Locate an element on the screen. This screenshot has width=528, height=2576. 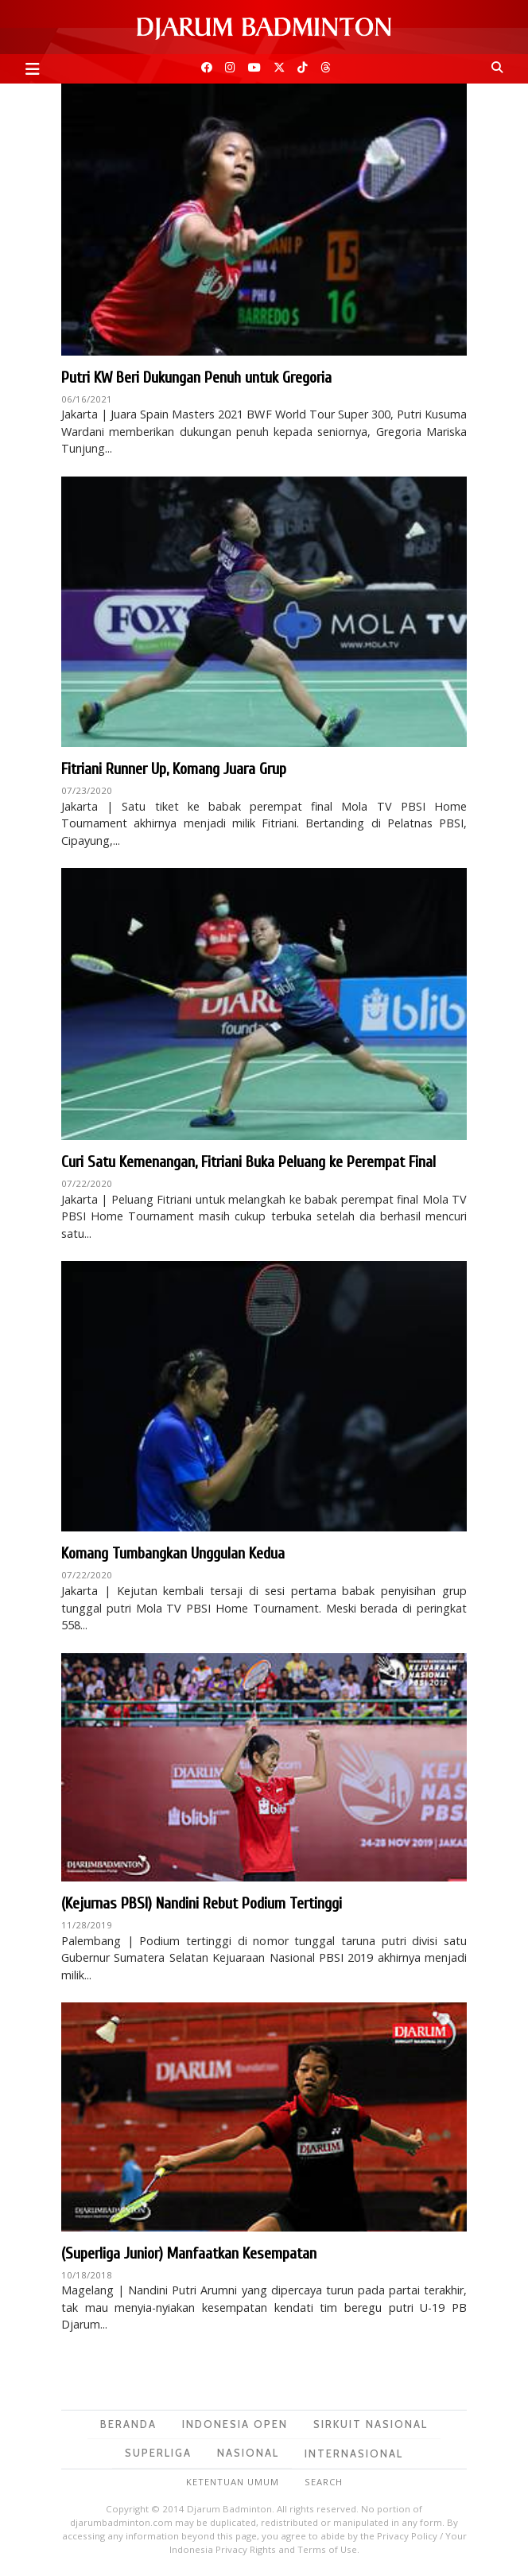
Internasional is located at coordinates (354, 2453).